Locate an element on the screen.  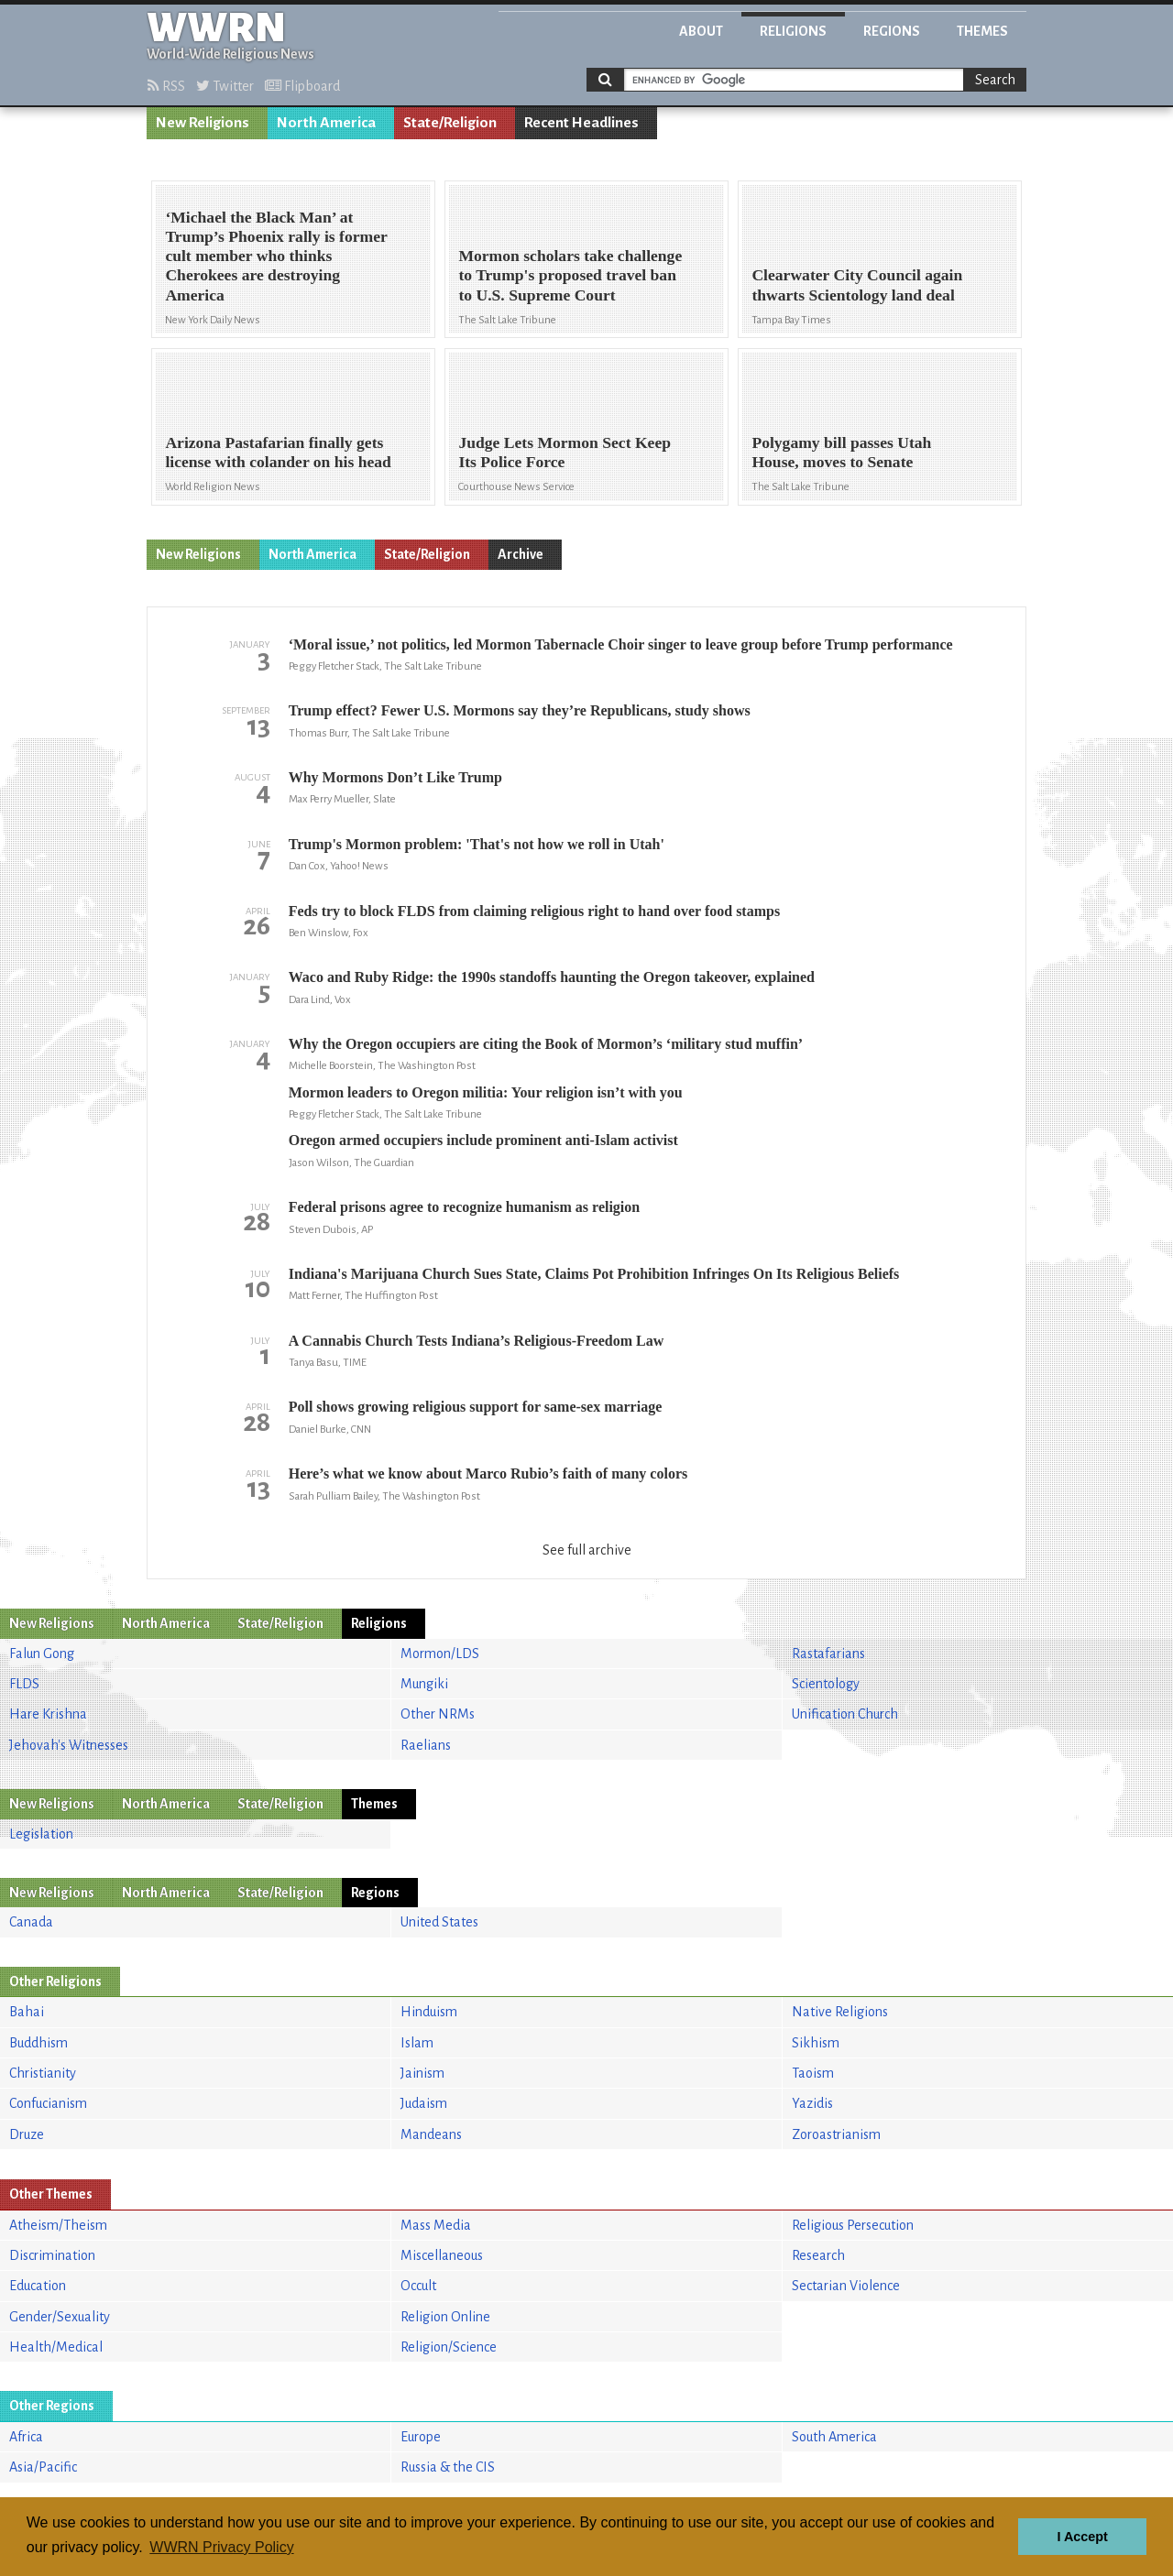
About is located at coordinates (701, 31).